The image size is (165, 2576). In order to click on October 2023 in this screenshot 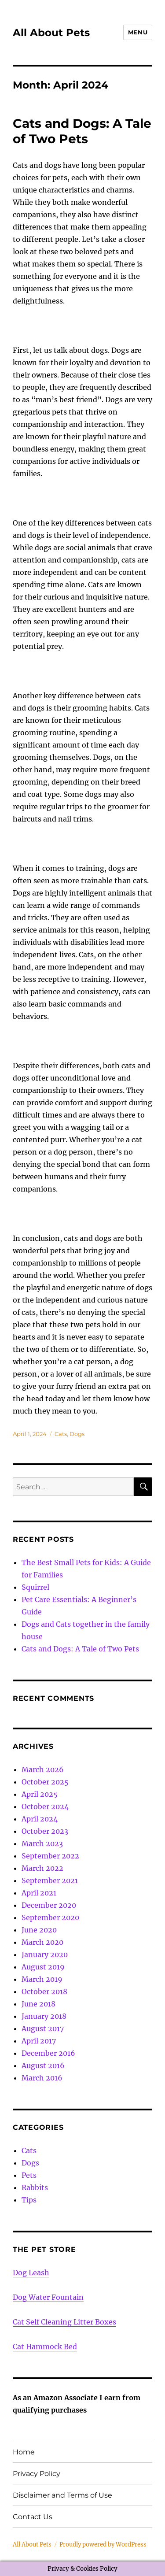, I will do `click(45, 1831)`.